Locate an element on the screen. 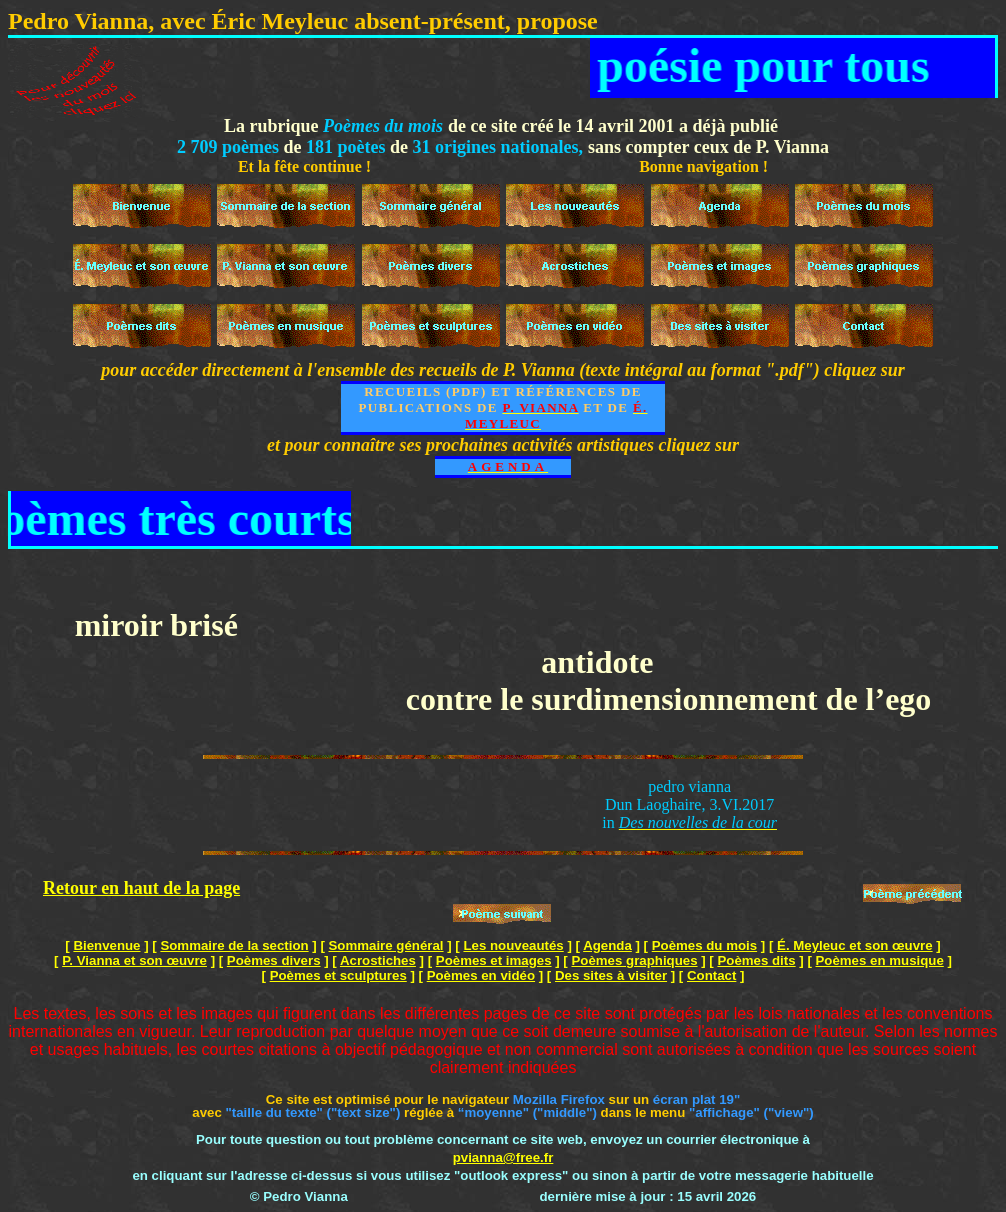 Image resolution: width=1006 pixels, height=1212 pixels. Poèmes divers is located at coordinates (274, 960).